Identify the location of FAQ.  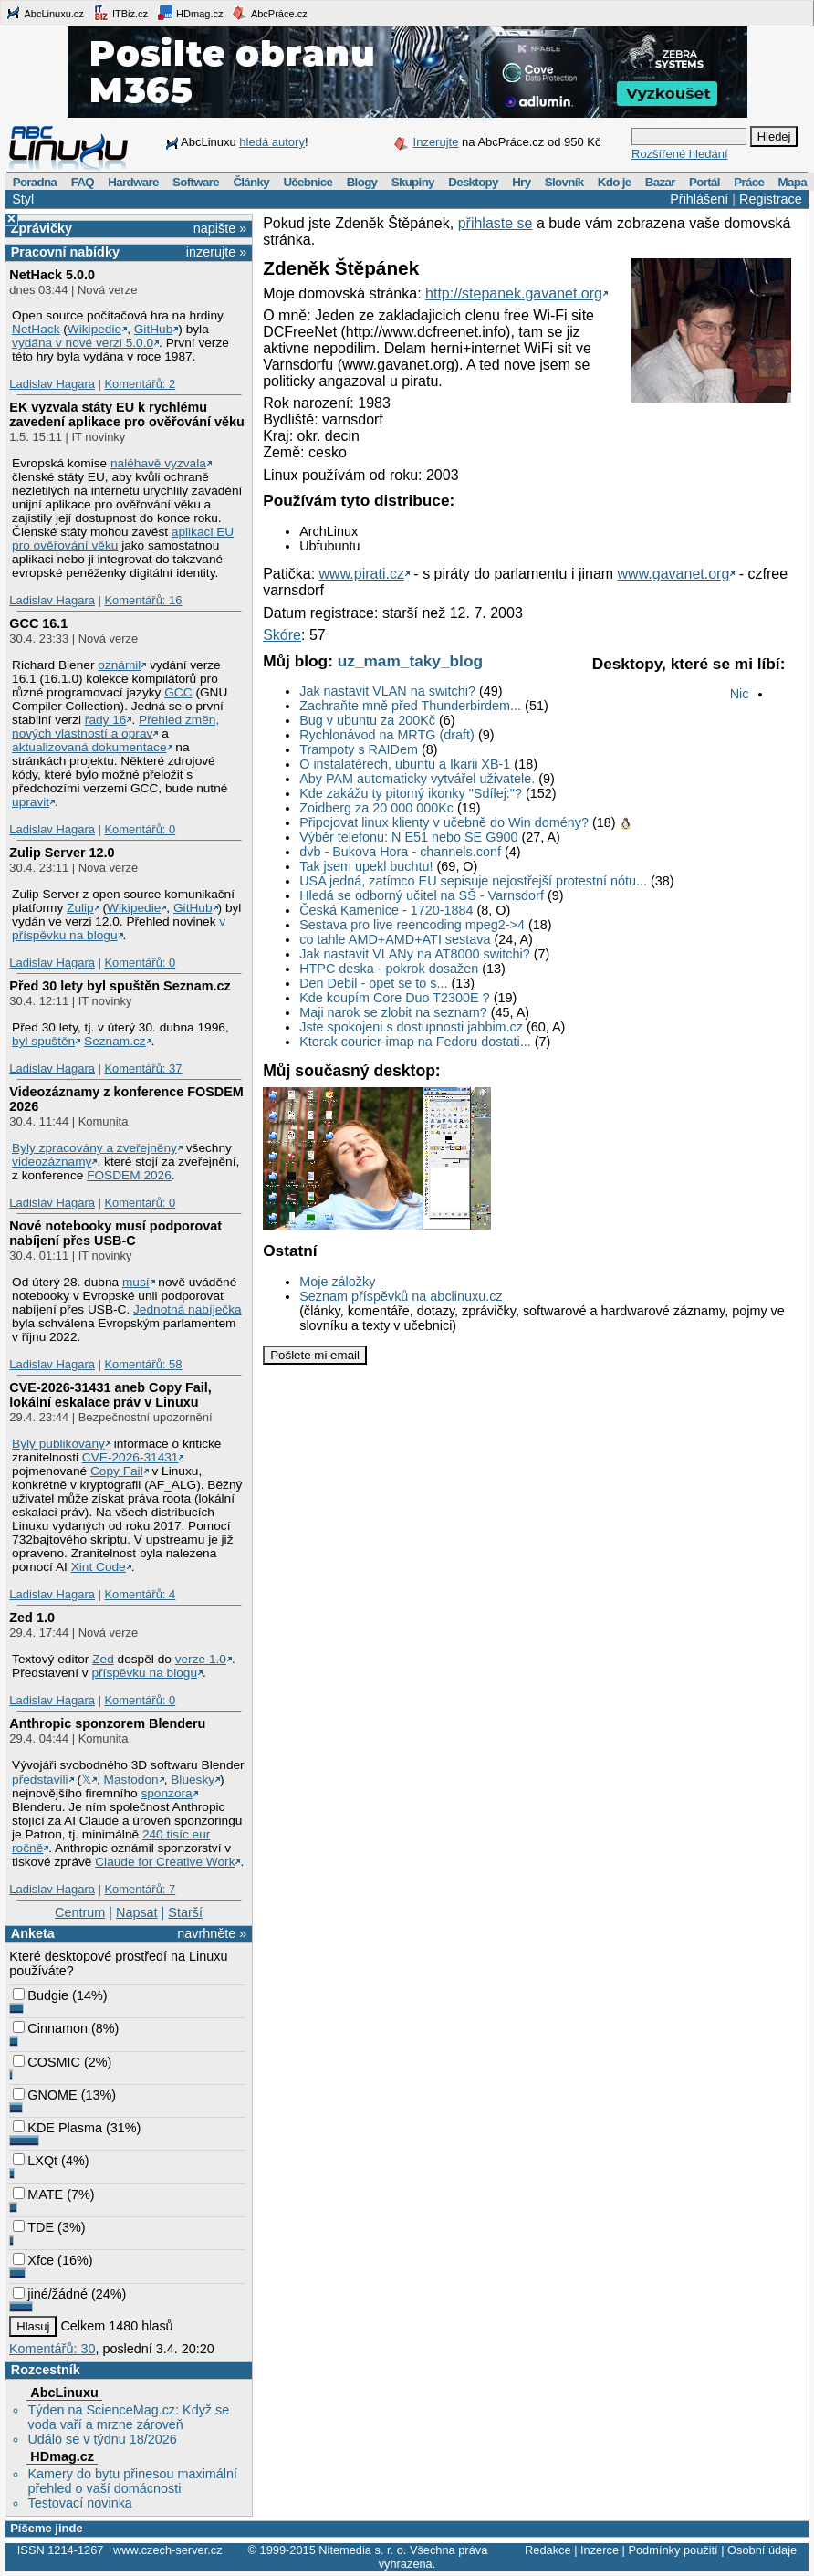
(82, 182).